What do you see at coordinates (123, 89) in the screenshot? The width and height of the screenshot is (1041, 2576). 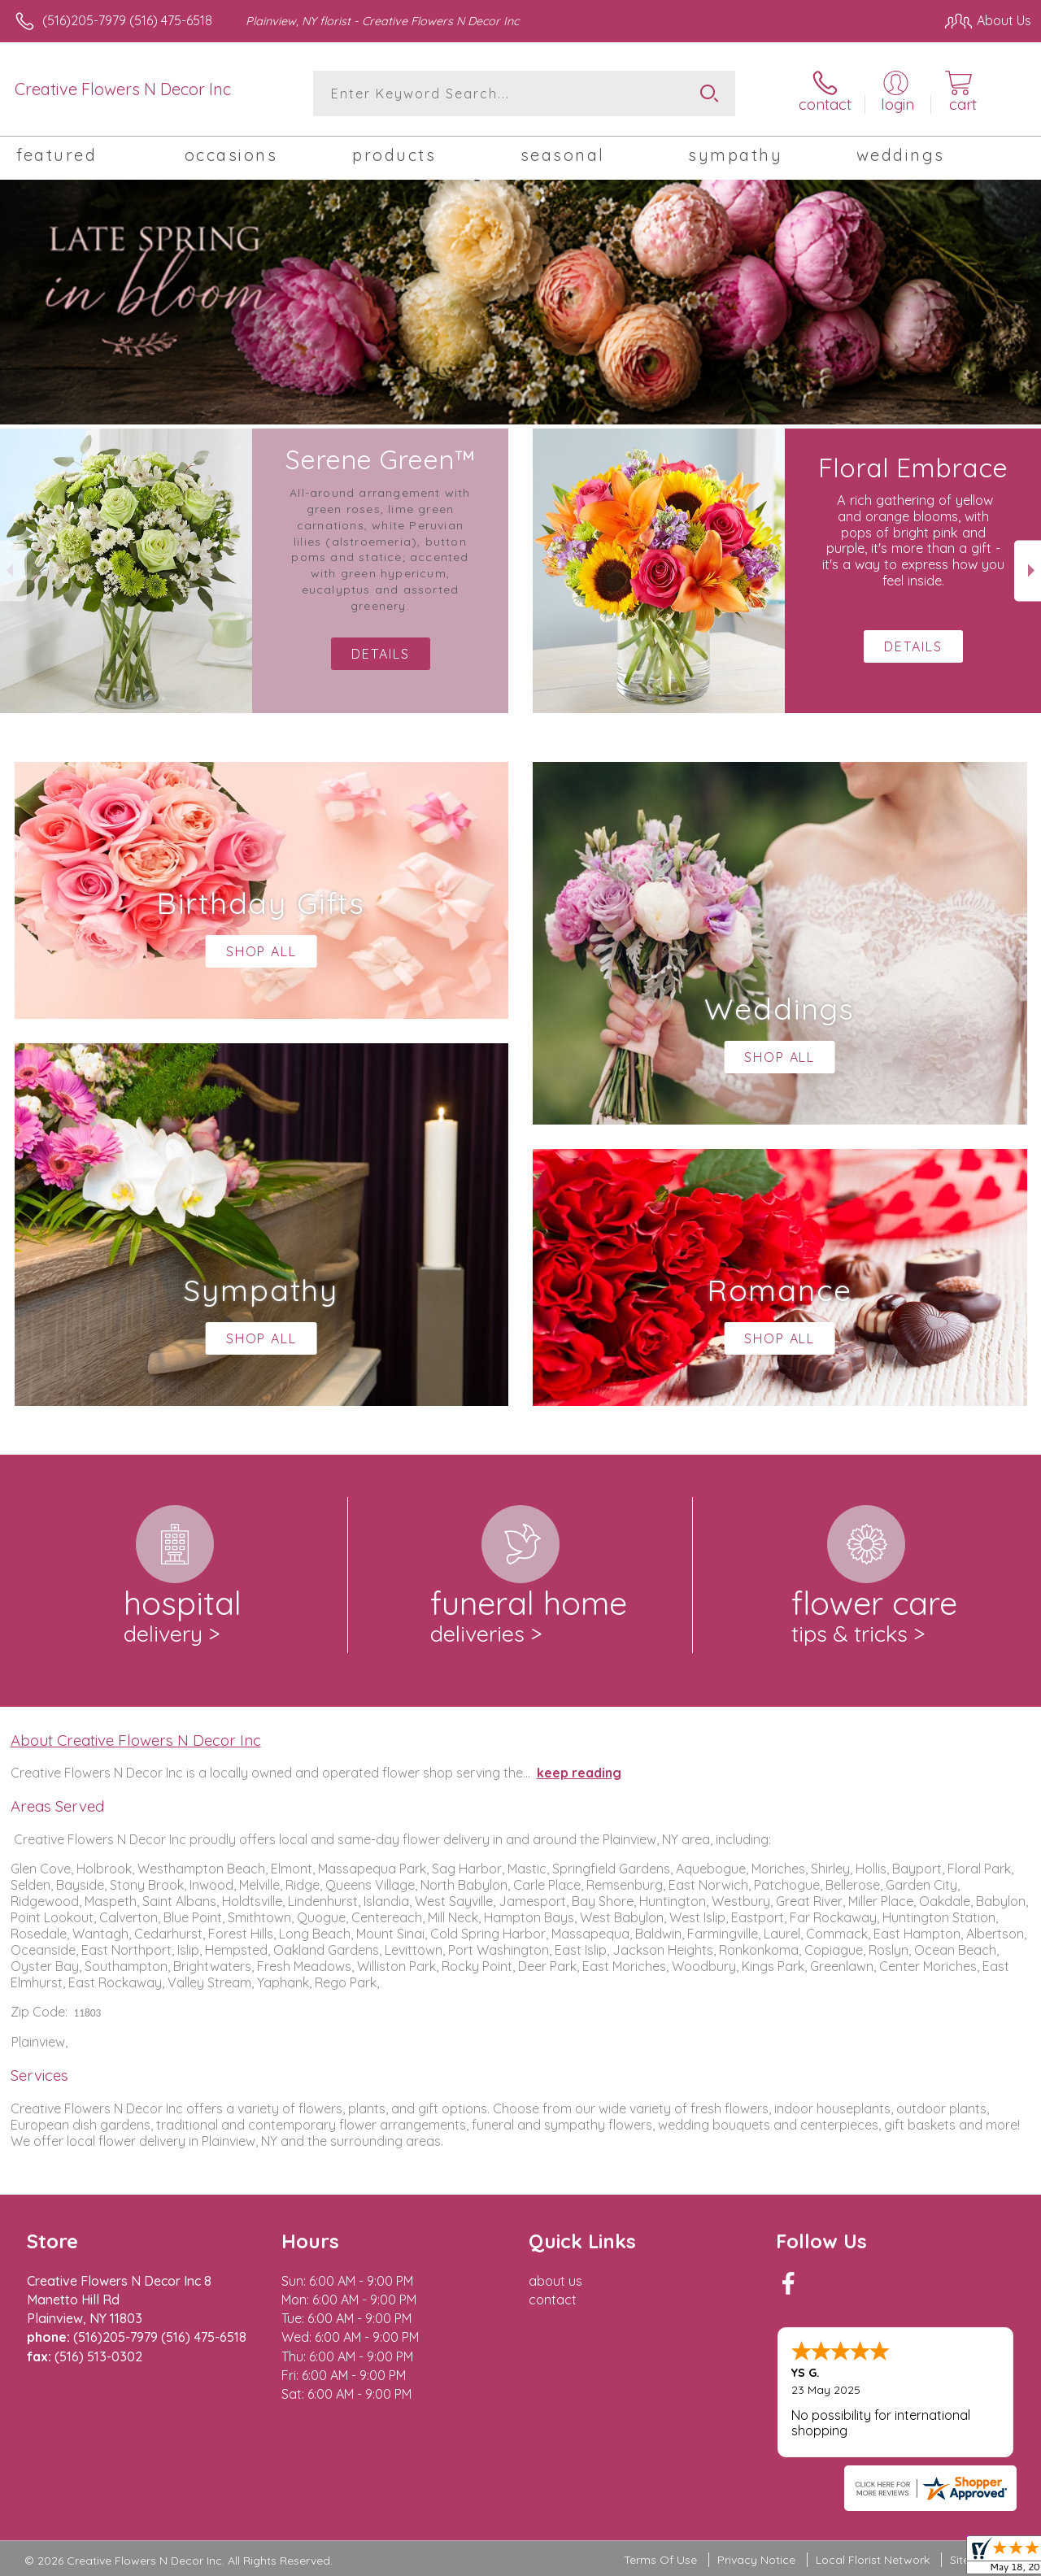 I see `Creative Flowers N Decor Inc` at bounding box center [123, 89].